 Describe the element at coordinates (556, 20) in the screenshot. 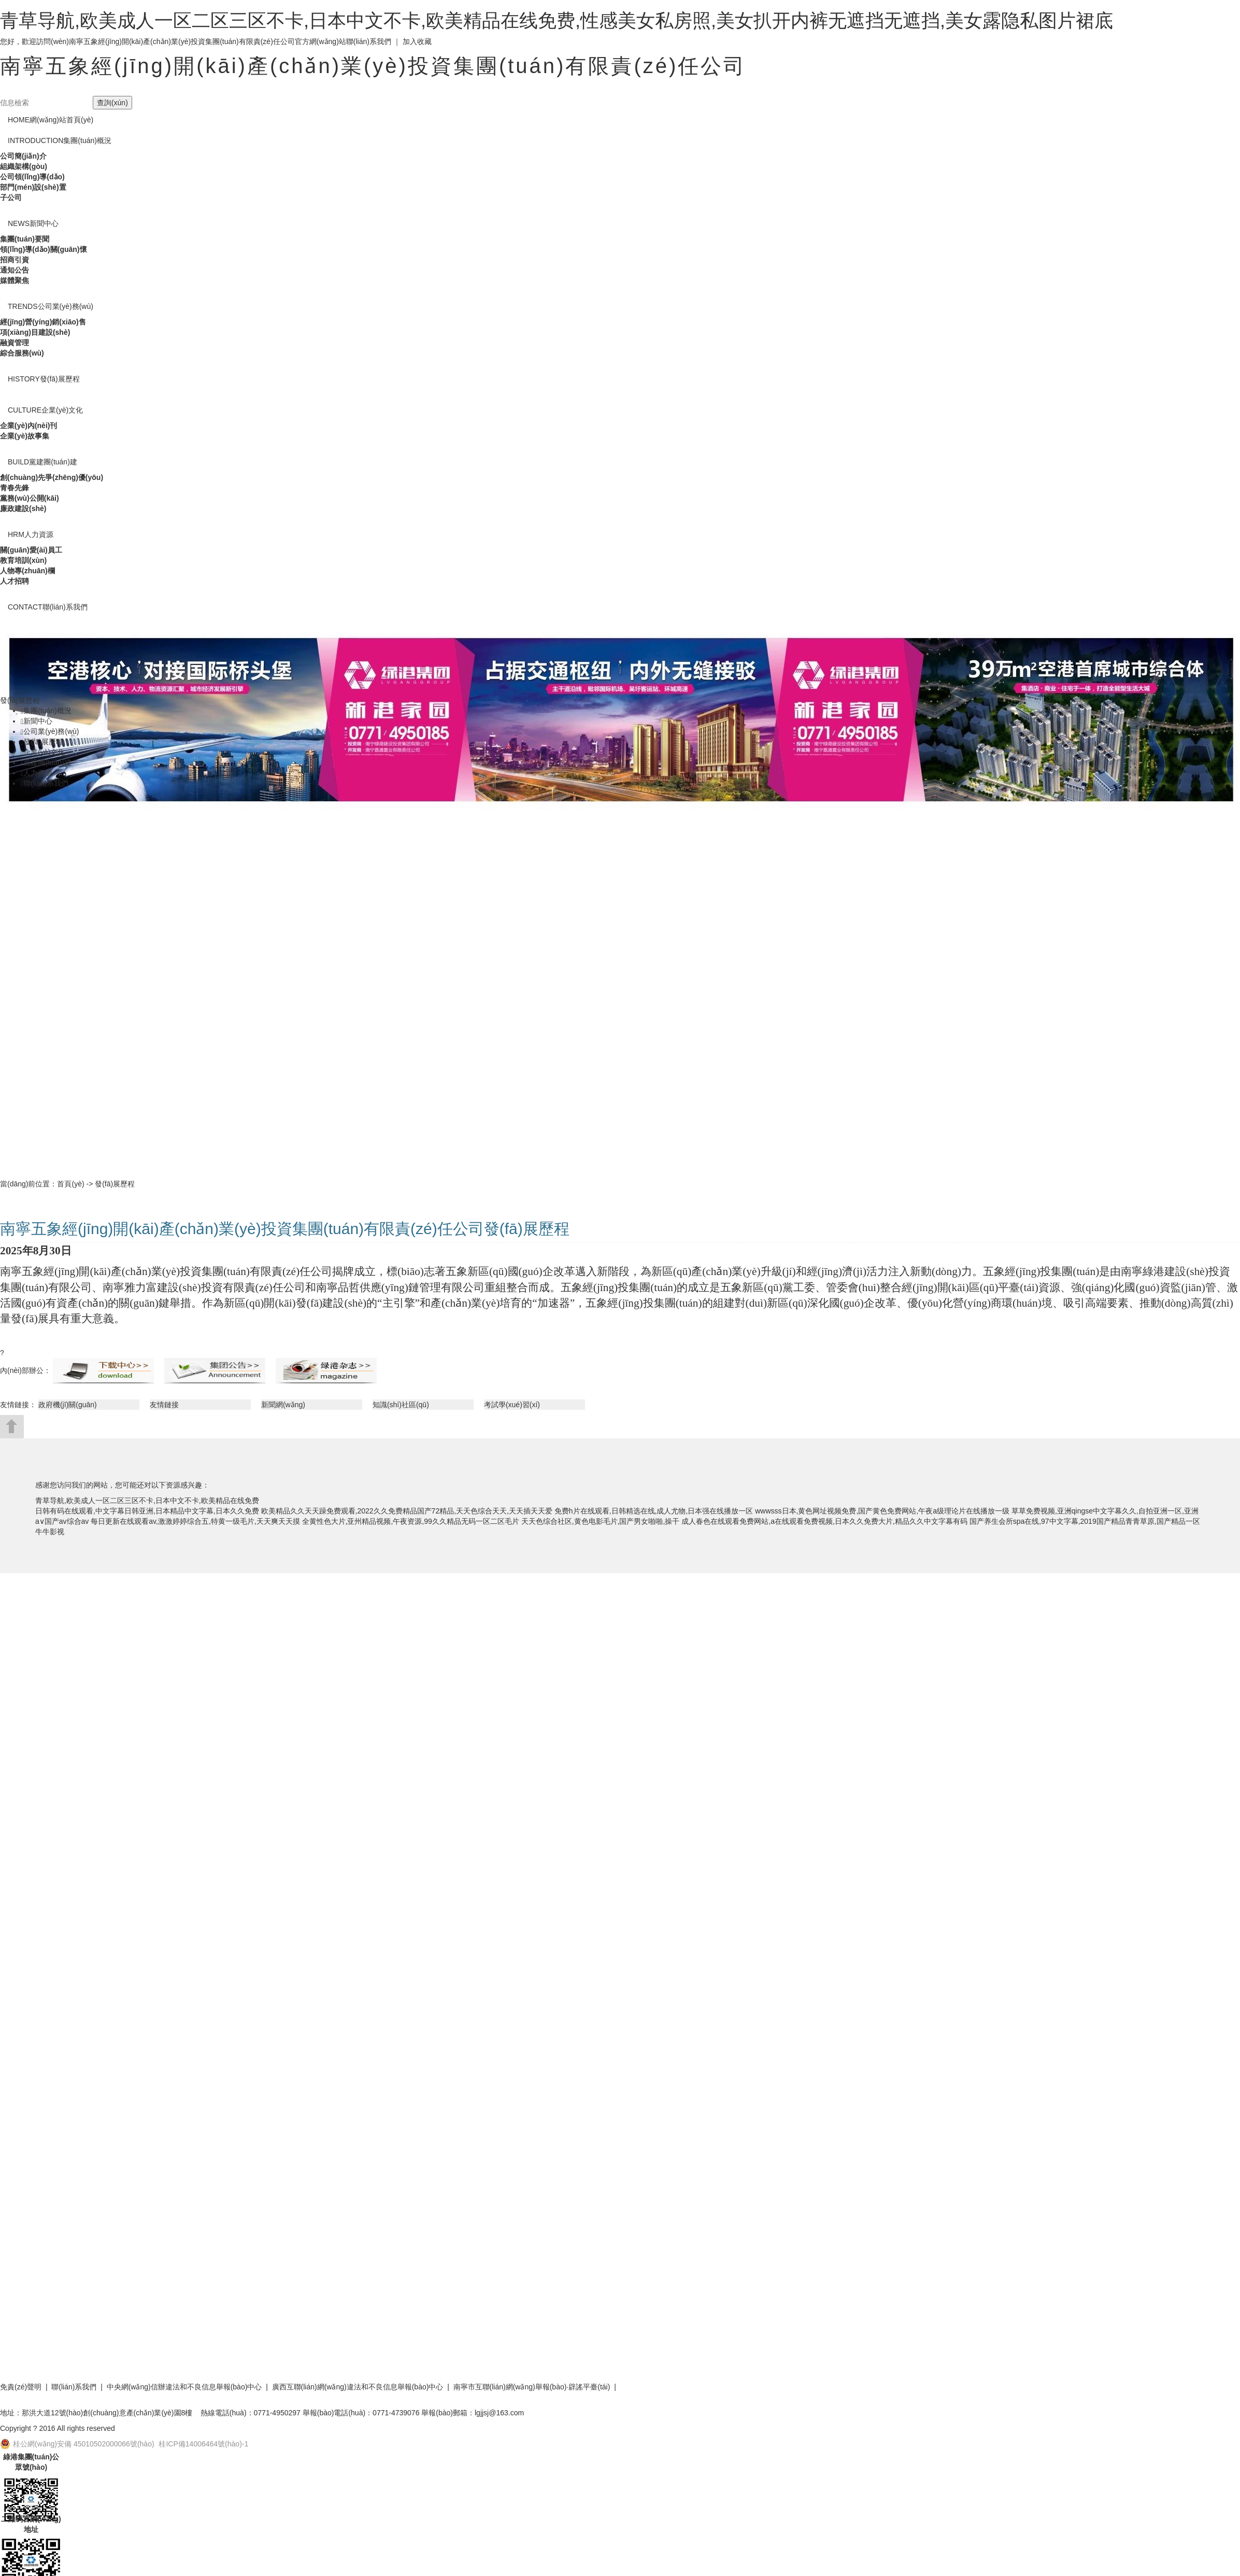

I see `青草导航,欧美成人一区二区三区不卡,日本中文不卡,欧美精品在线免费,性感美女私房照,美女扒开内裤无遮挡无遮挡,美女露隐私图片裙底` at that location.